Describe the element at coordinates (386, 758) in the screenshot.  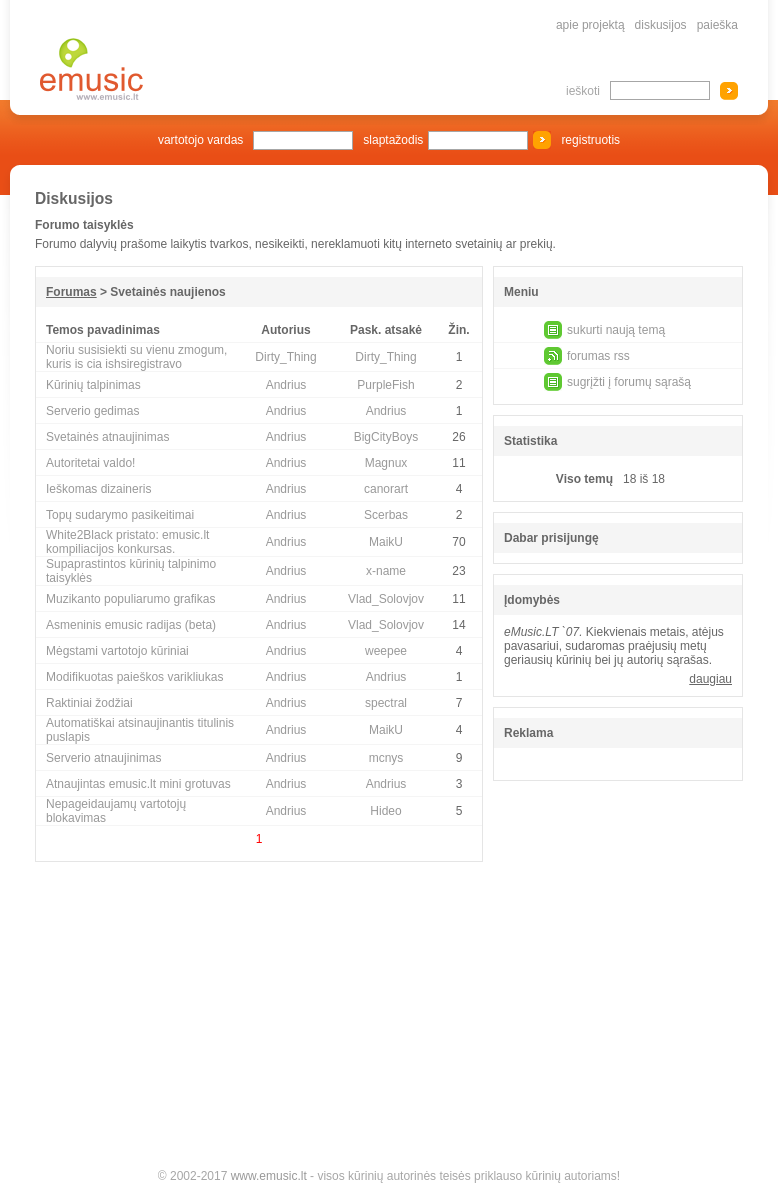
I see `mcnys` at that location.